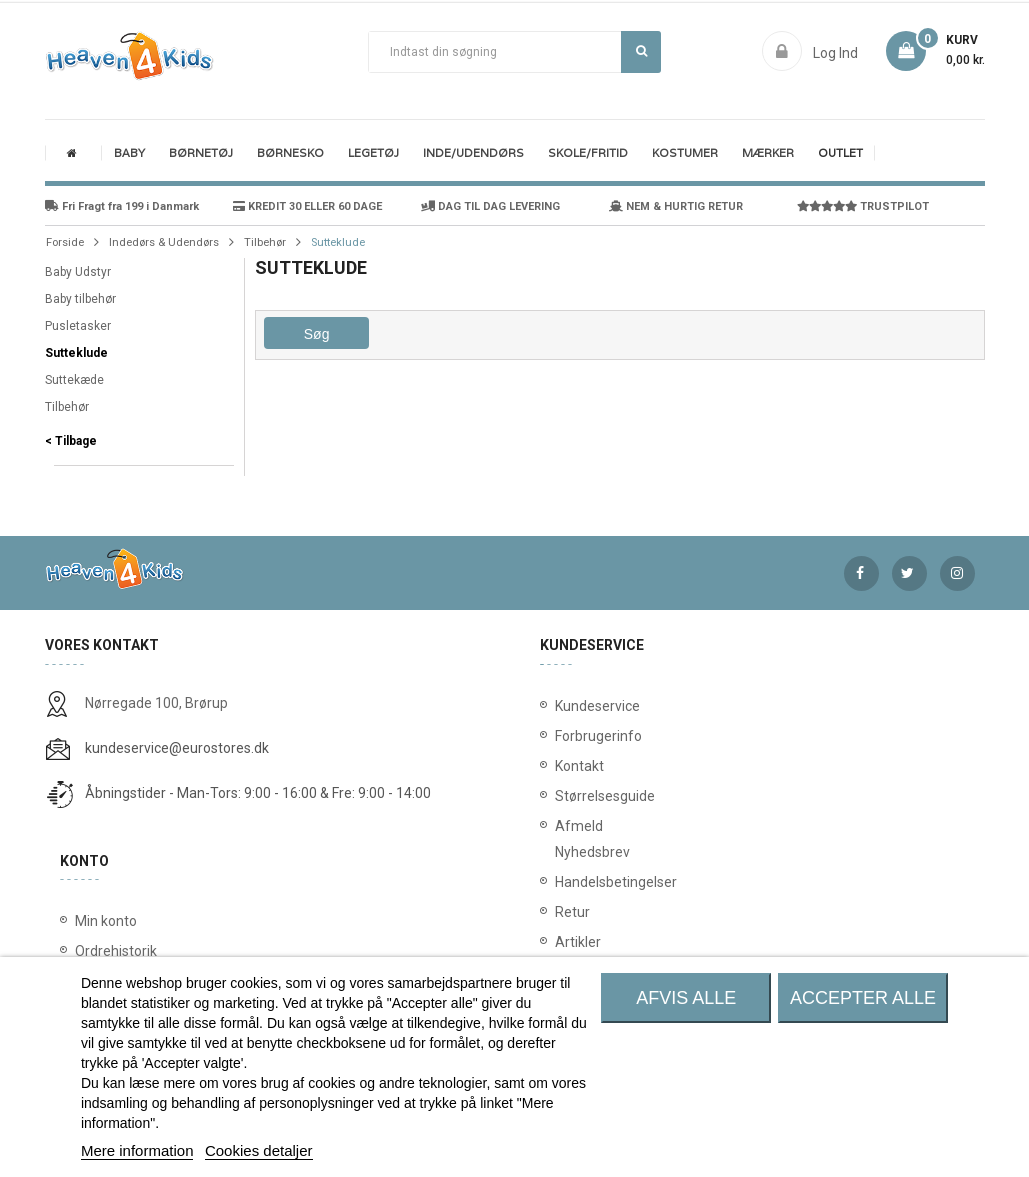 Image resolution: width=1029 pixels, height=1177 pixels. What do you see at coordinates (676, 206) in the screenshot?
I see `NEM & HURTIG RETUR` at bounding box center [676, 206].